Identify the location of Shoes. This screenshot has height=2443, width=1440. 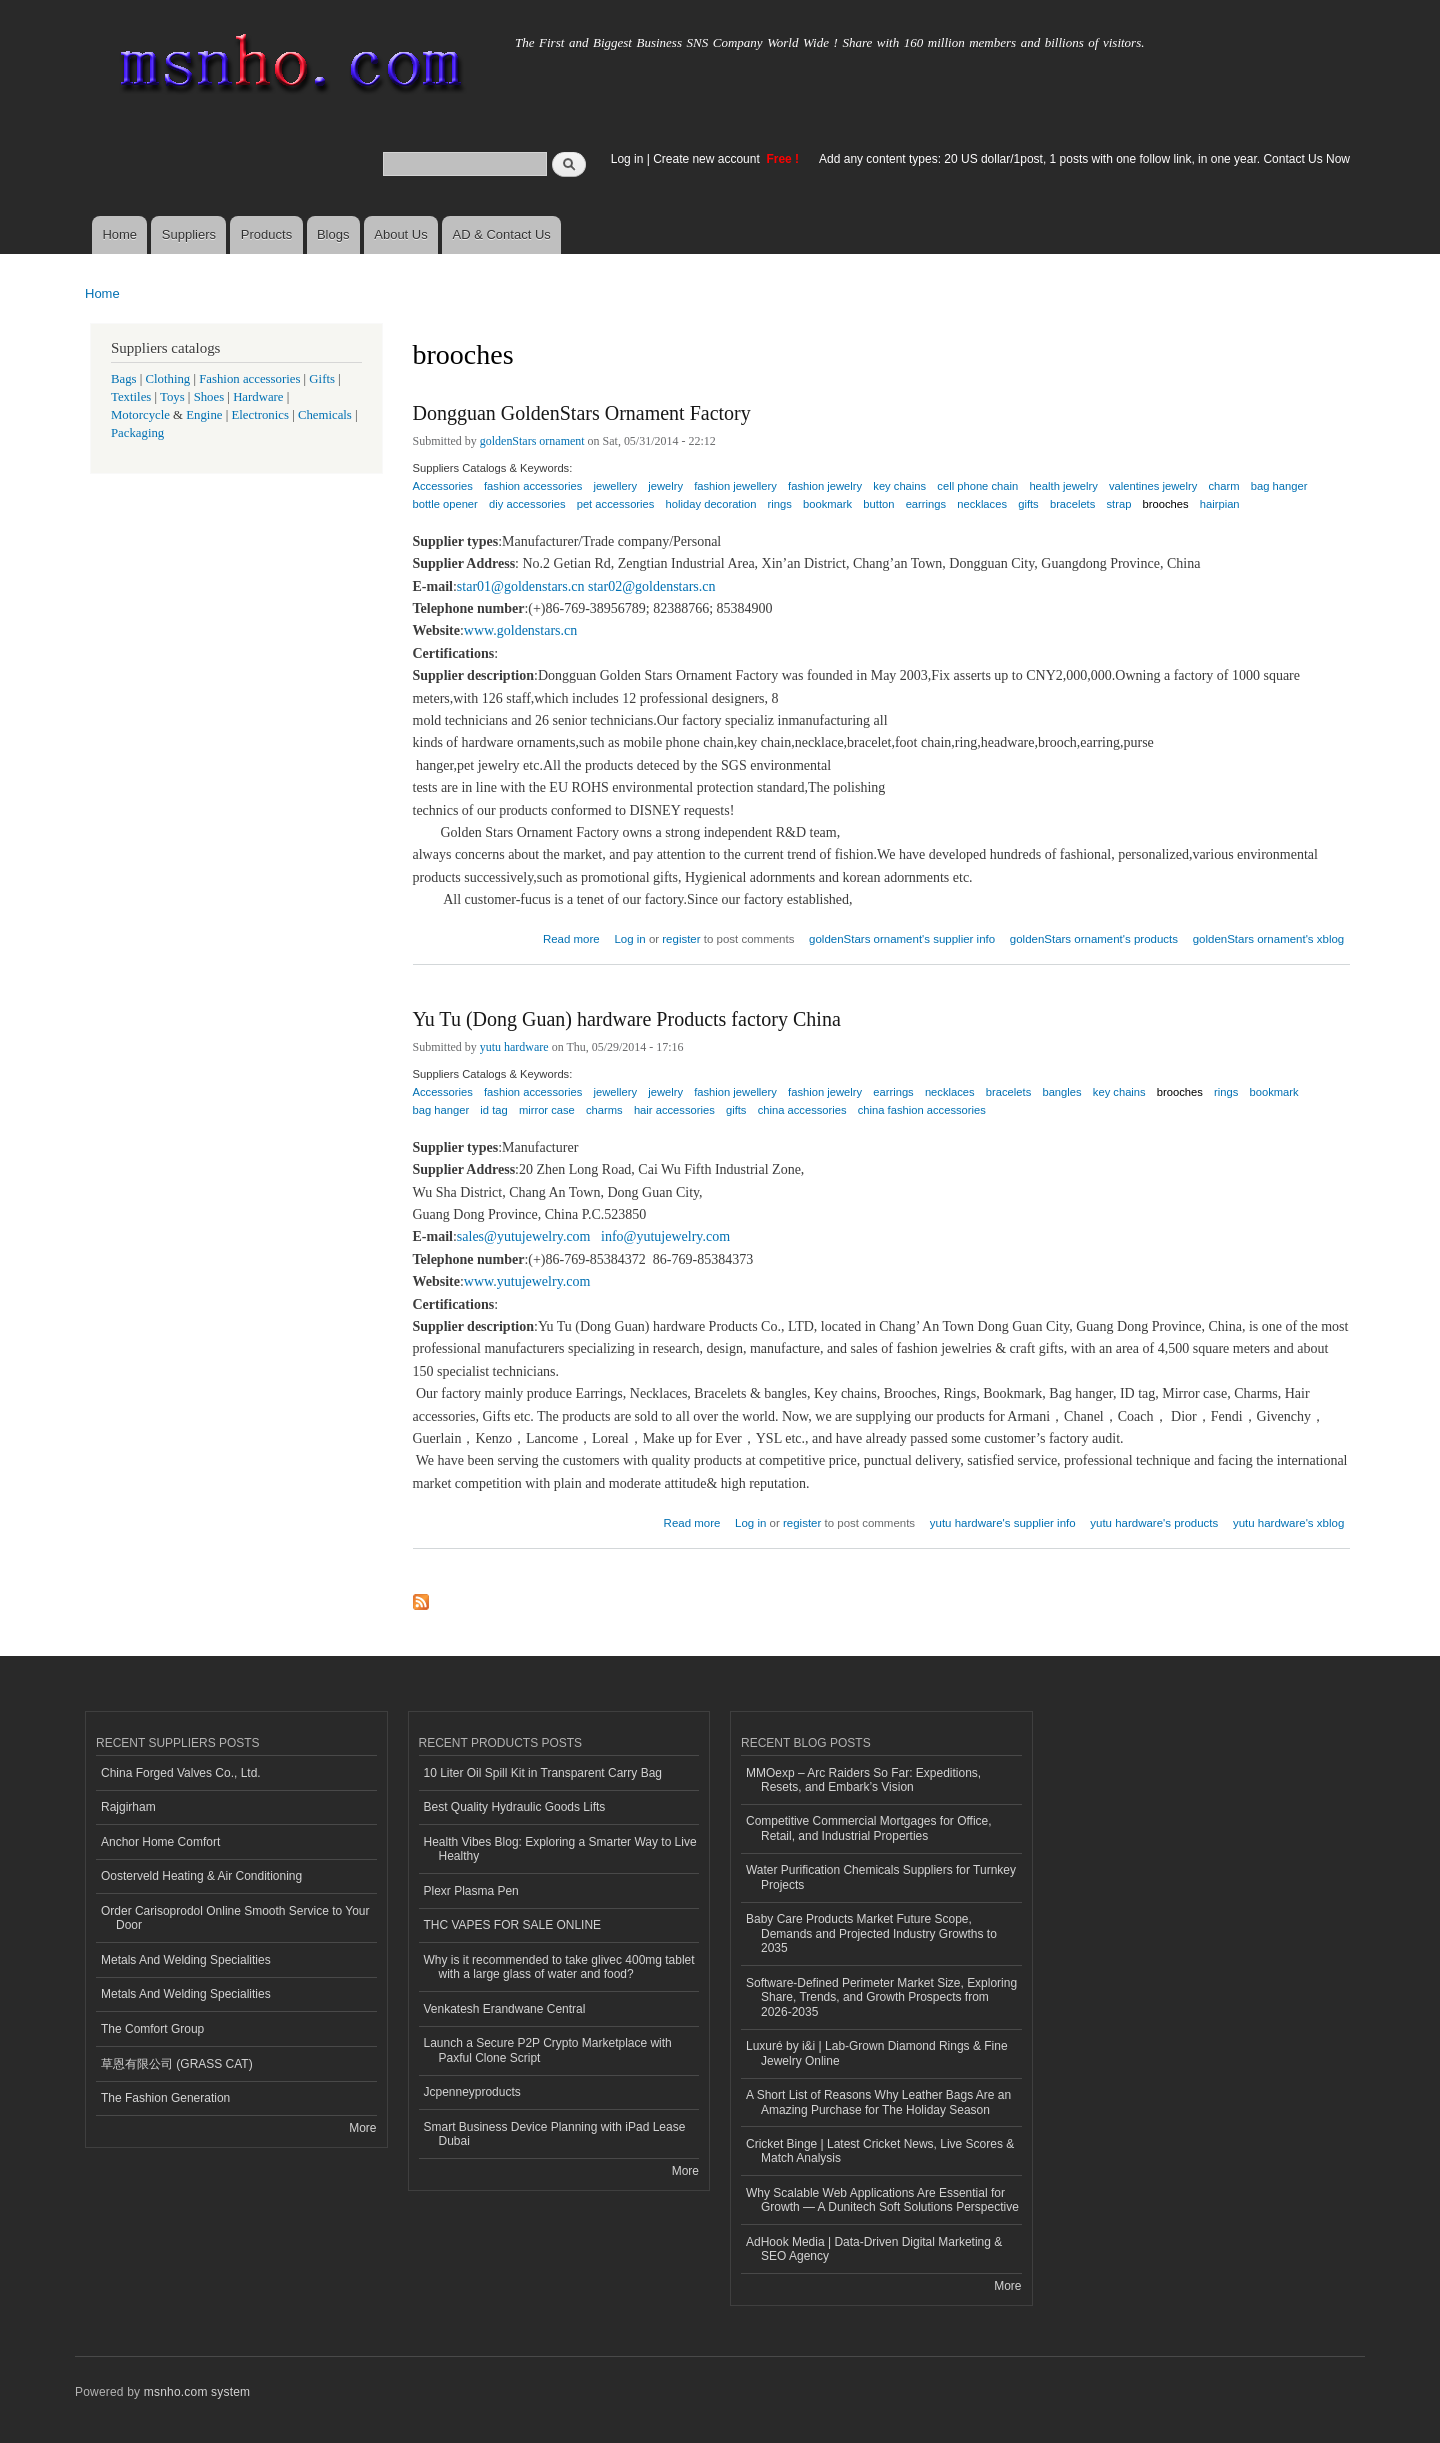
(209, 397).